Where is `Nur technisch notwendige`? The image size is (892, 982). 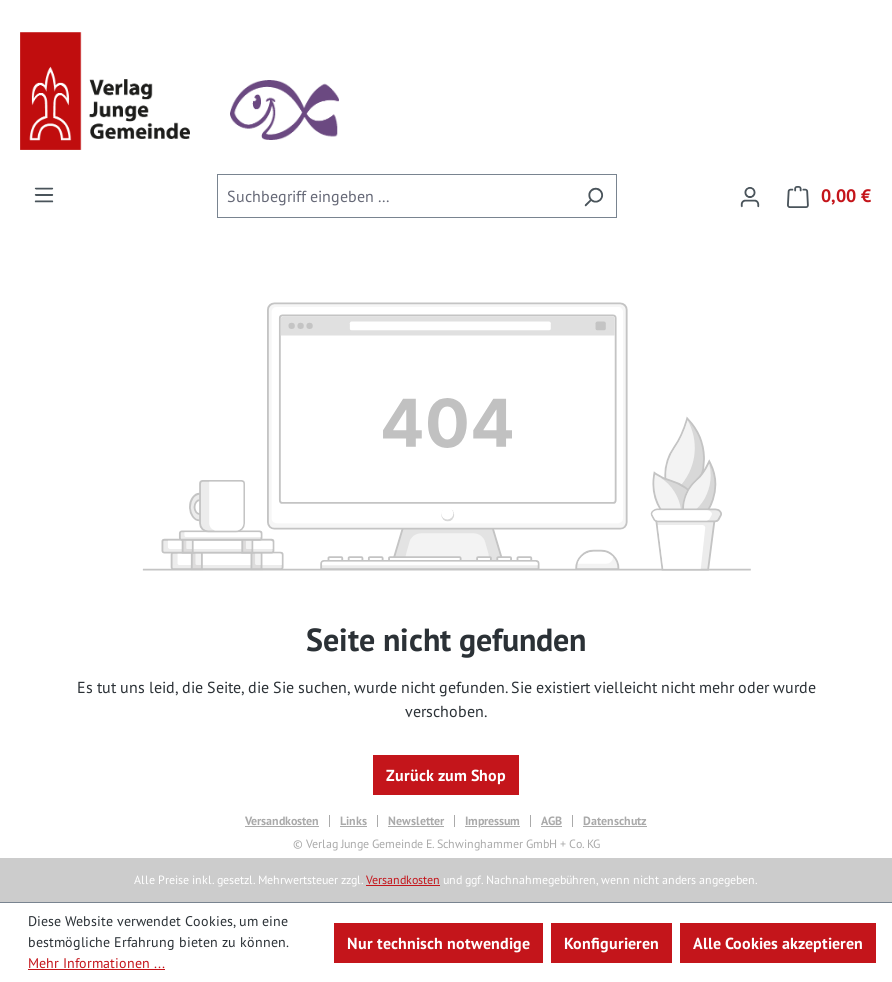 Nur technisch notwendige is located at coordinates (438, 943).